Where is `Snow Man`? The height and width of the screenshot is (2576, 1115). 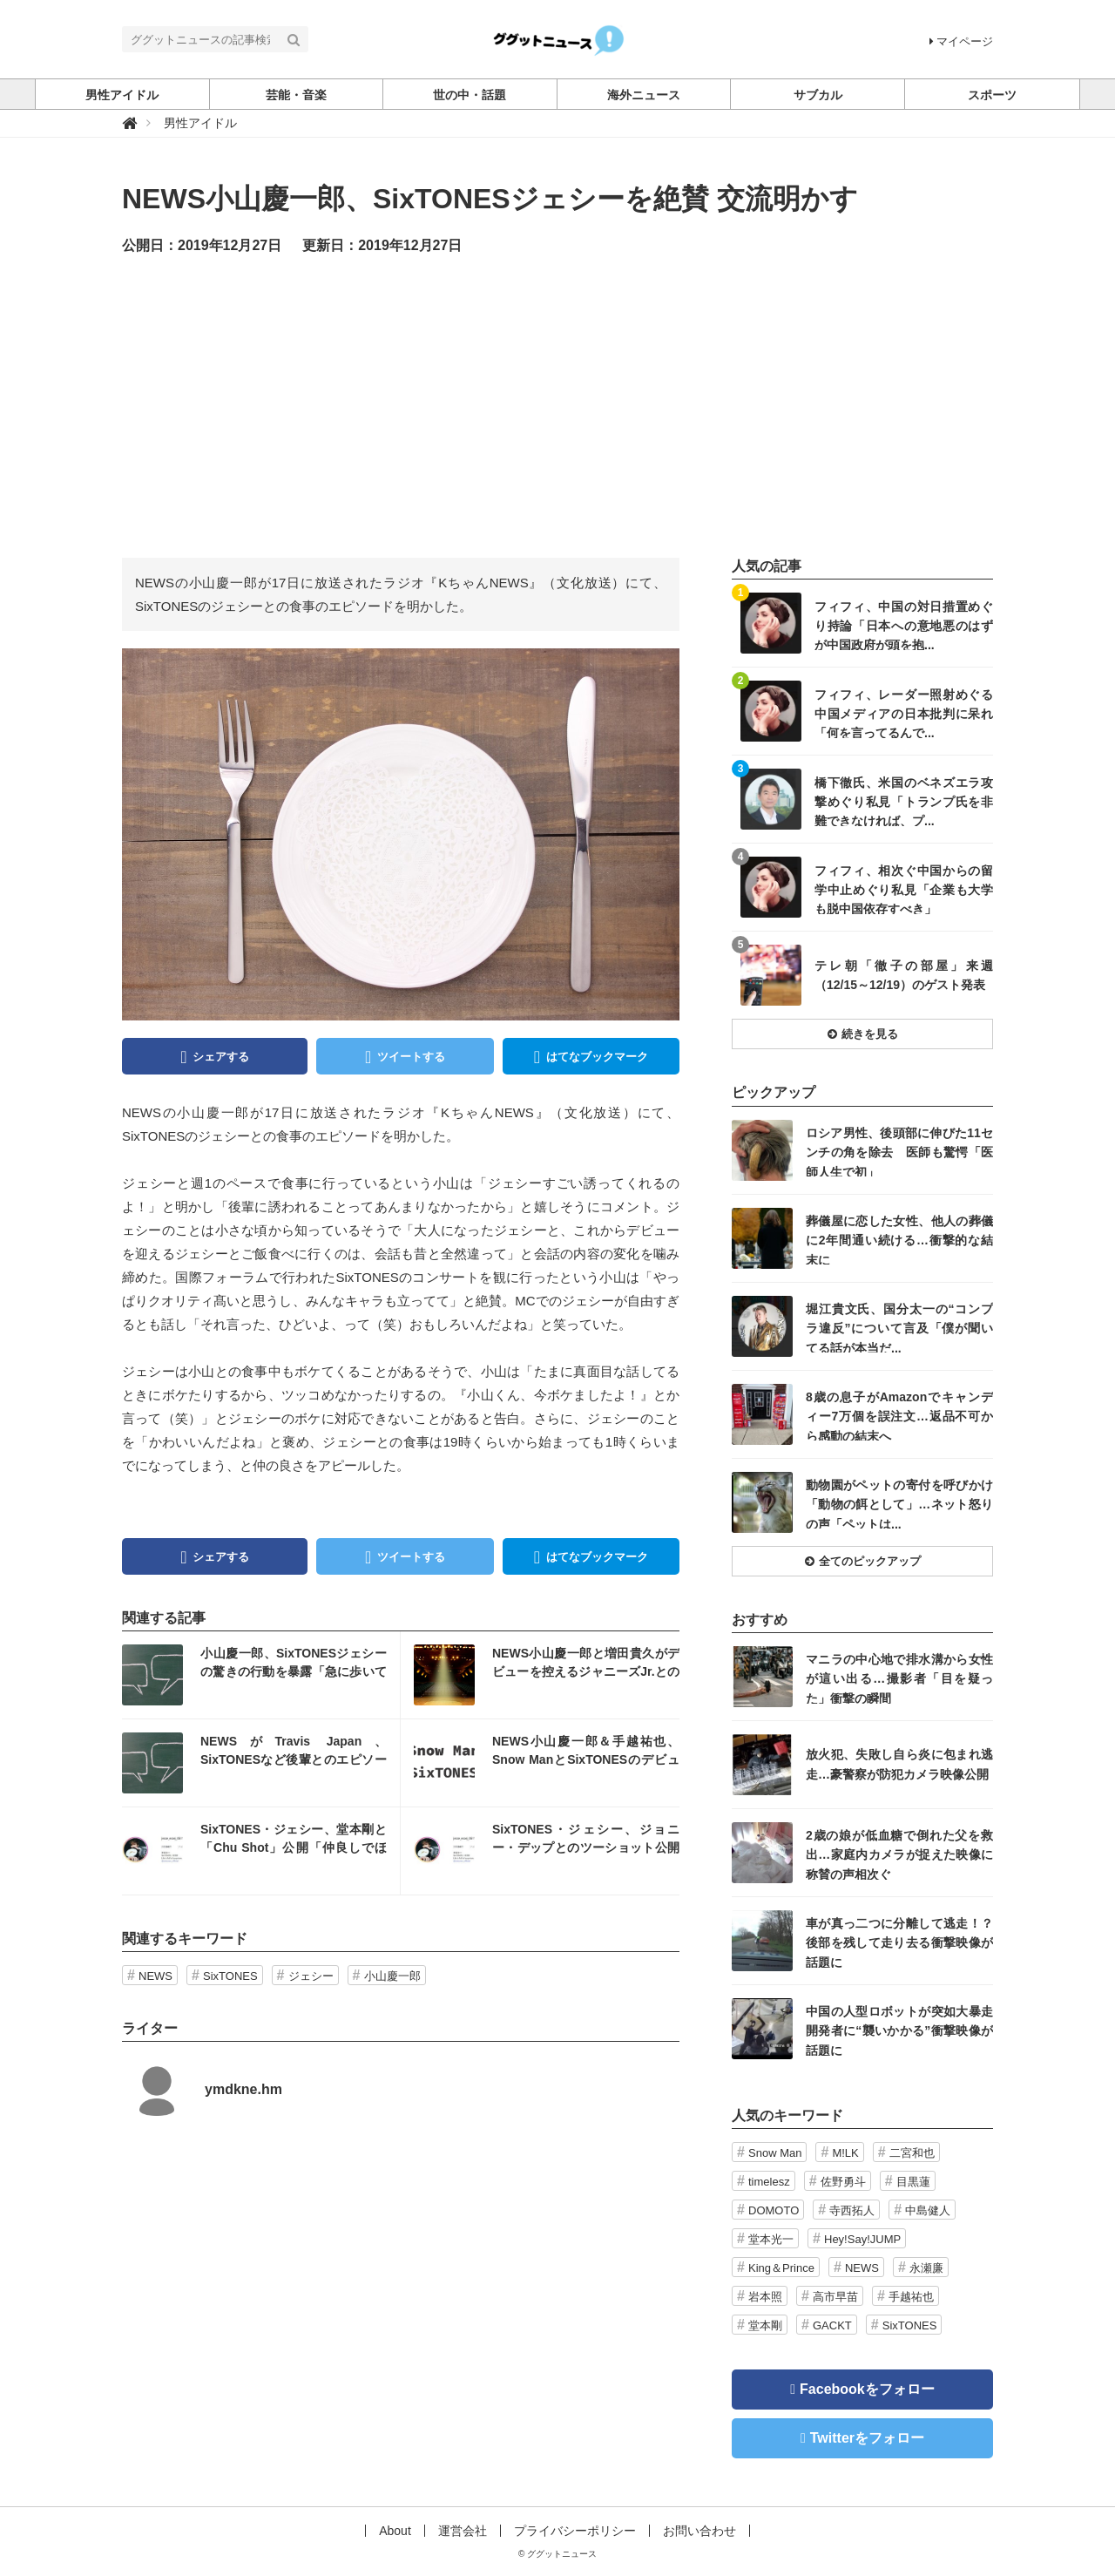 Snow Man is located at coordinates (774, 2152).